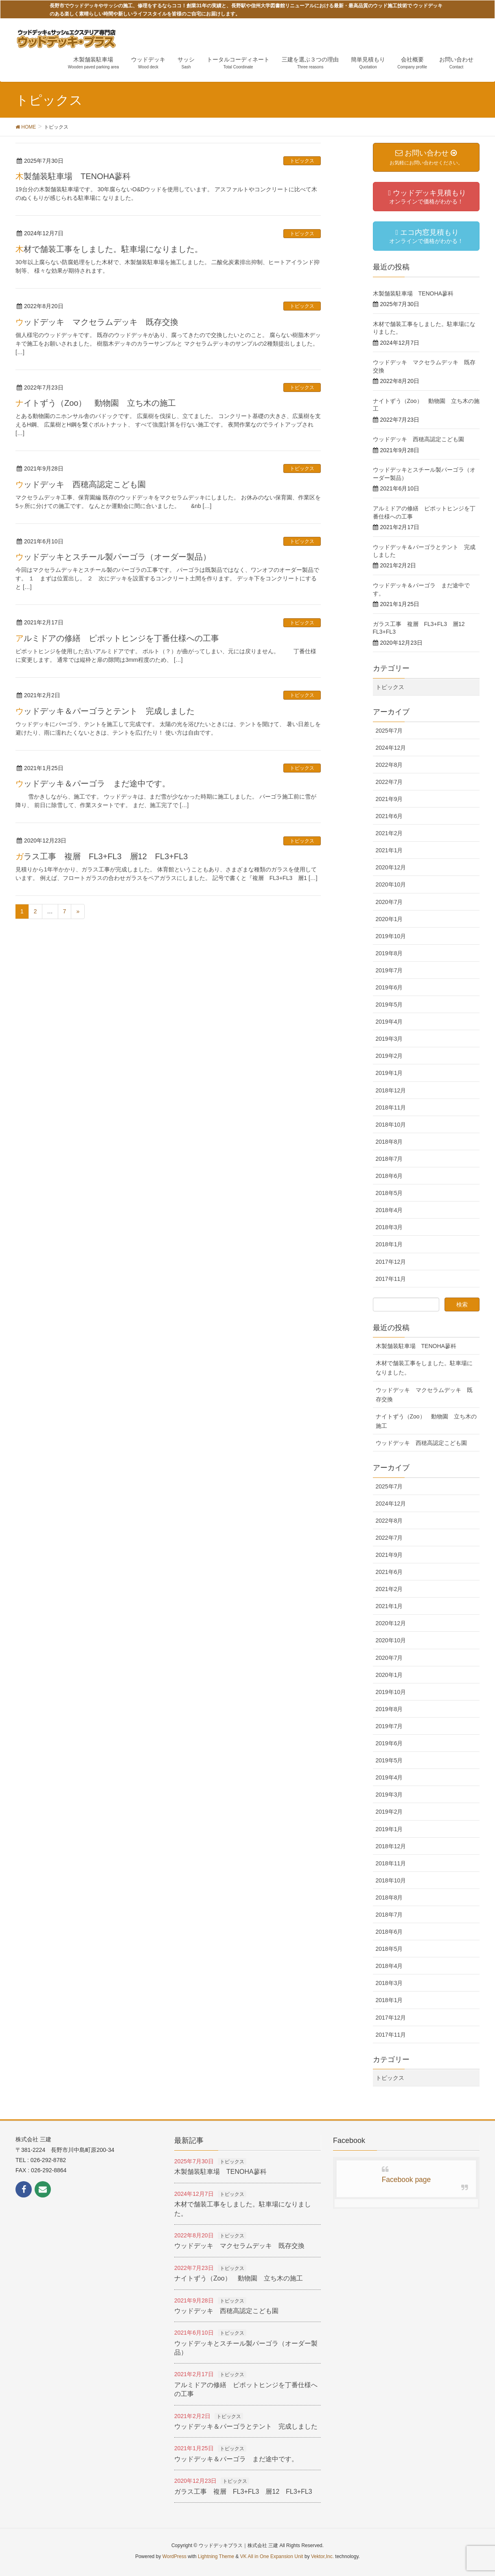 The image size is (495, 2576). What do you see at coordinates (389, 1004) in the screenshot?
I see `2019年5月` at bounding box center [389, 1004].